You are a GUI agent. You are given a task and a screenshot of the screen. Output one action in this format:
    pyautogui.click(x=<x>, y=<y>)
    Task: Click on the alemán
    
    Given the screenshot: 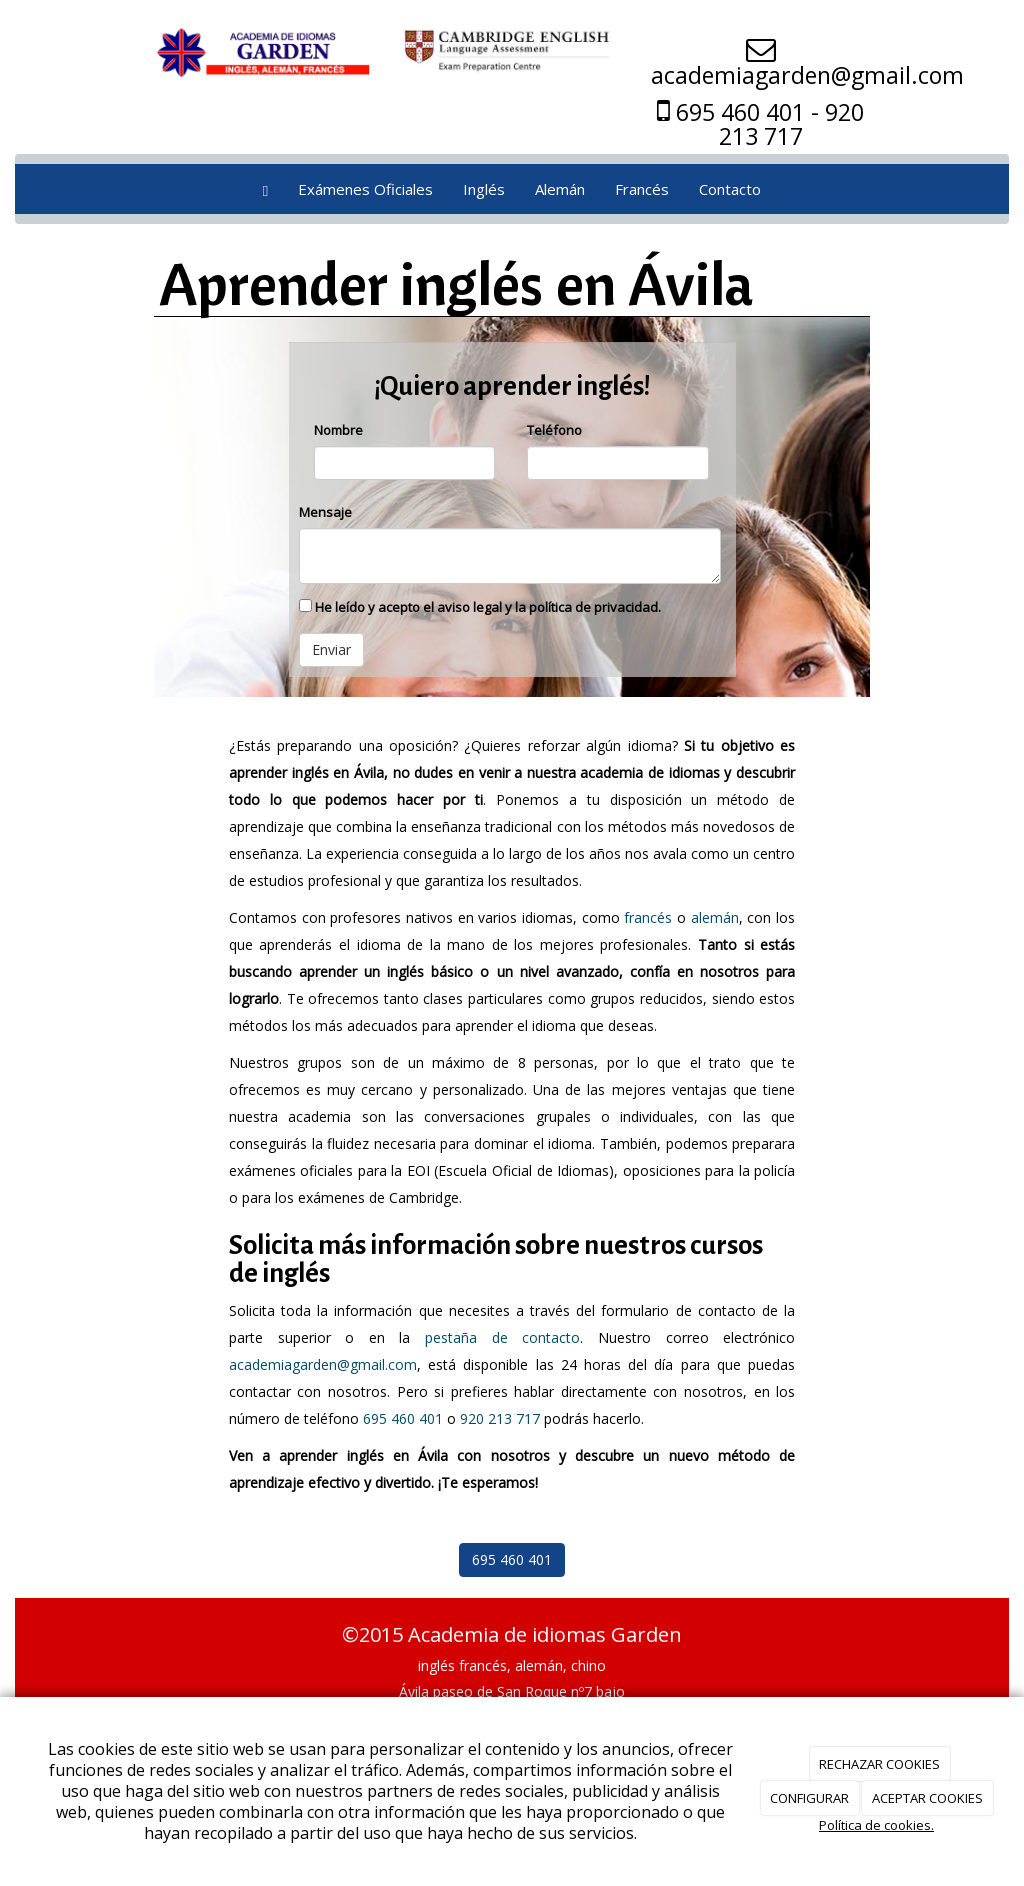 What is the action you would take?
    pyautogui.click(x=715, y=917)
    